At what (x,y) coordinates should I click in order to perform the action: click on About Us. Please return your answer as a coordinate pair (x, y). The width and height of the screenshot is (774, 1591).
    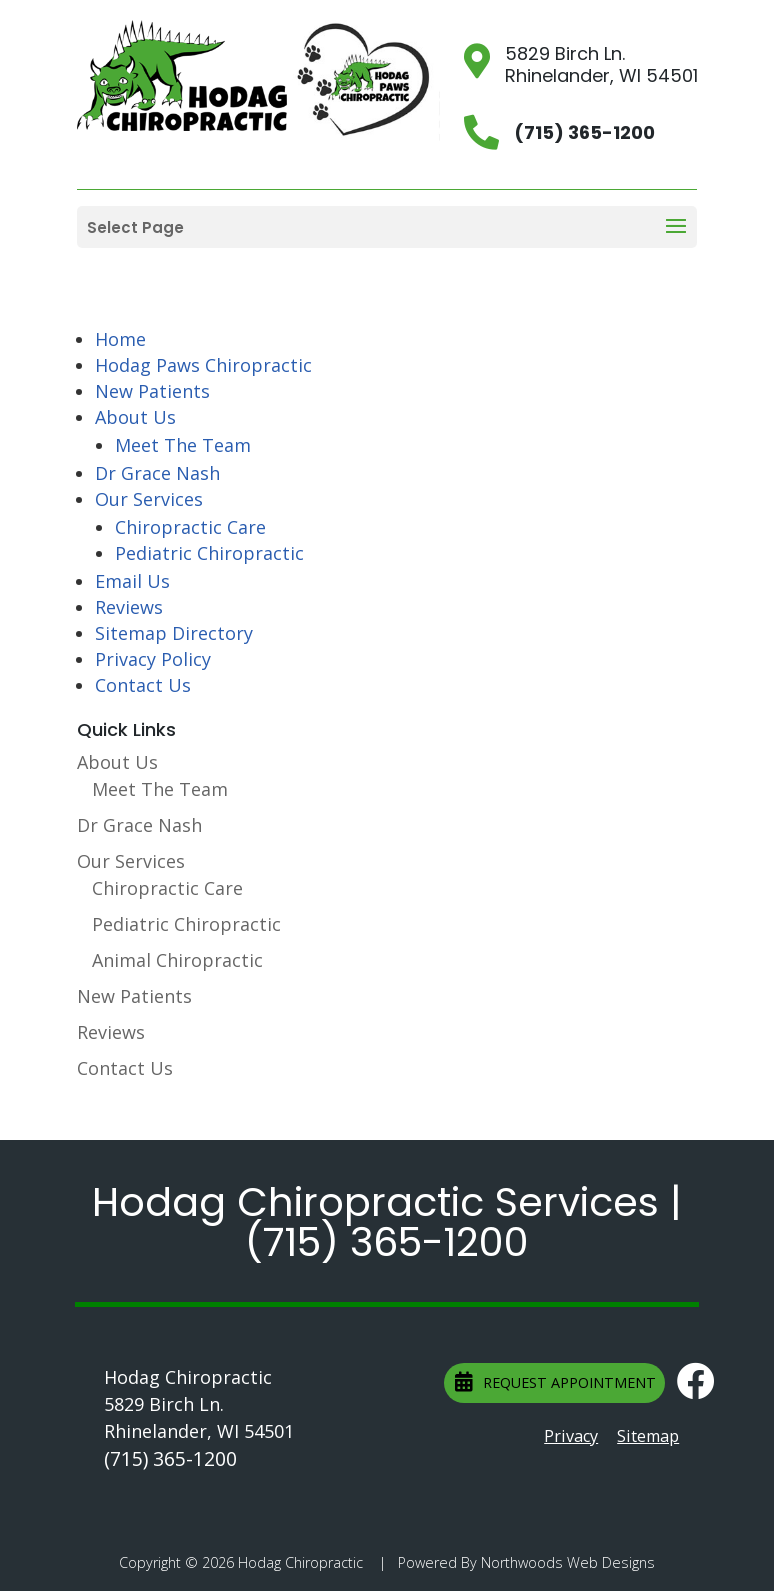
    Looking at the image, I should click on (135, 417).